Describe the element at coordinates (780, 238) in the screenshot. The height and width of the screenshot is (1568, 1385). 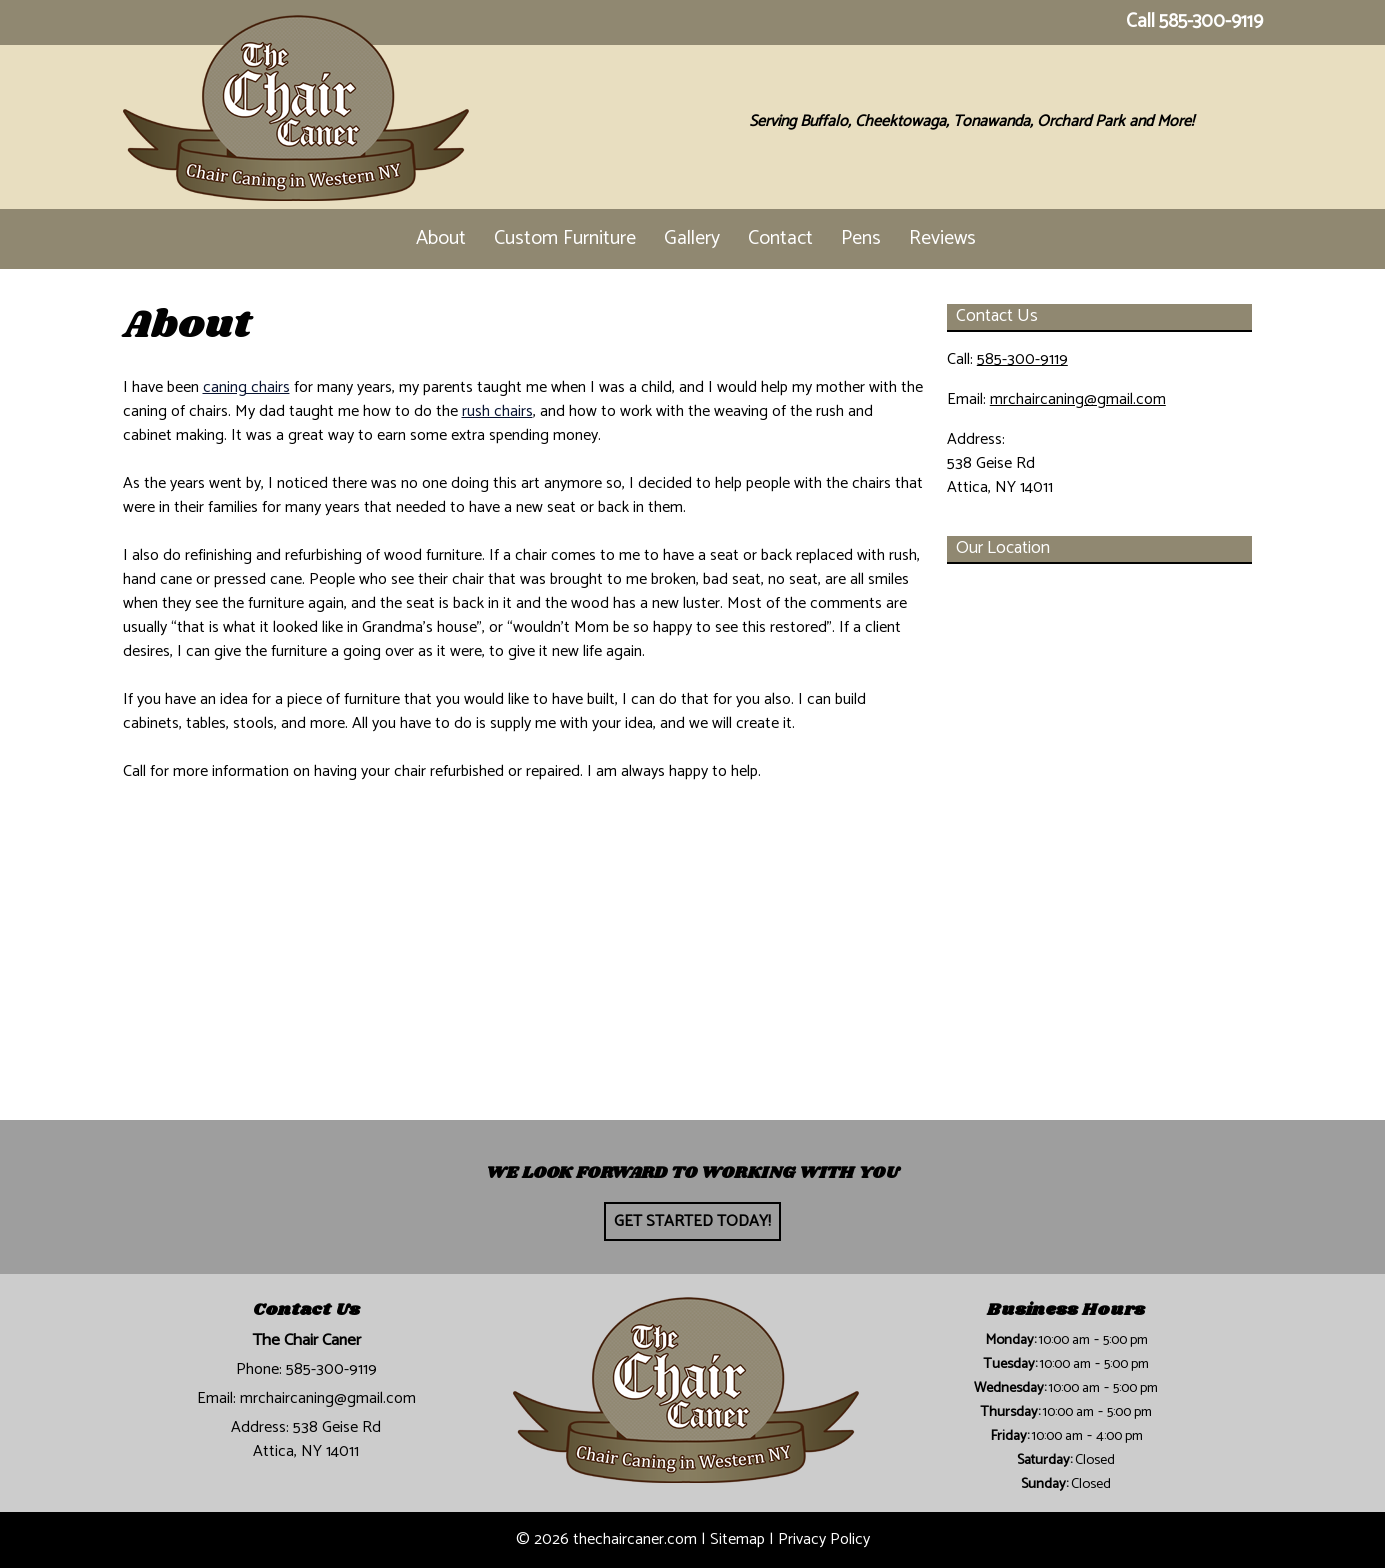
I see `Contact` at that location.